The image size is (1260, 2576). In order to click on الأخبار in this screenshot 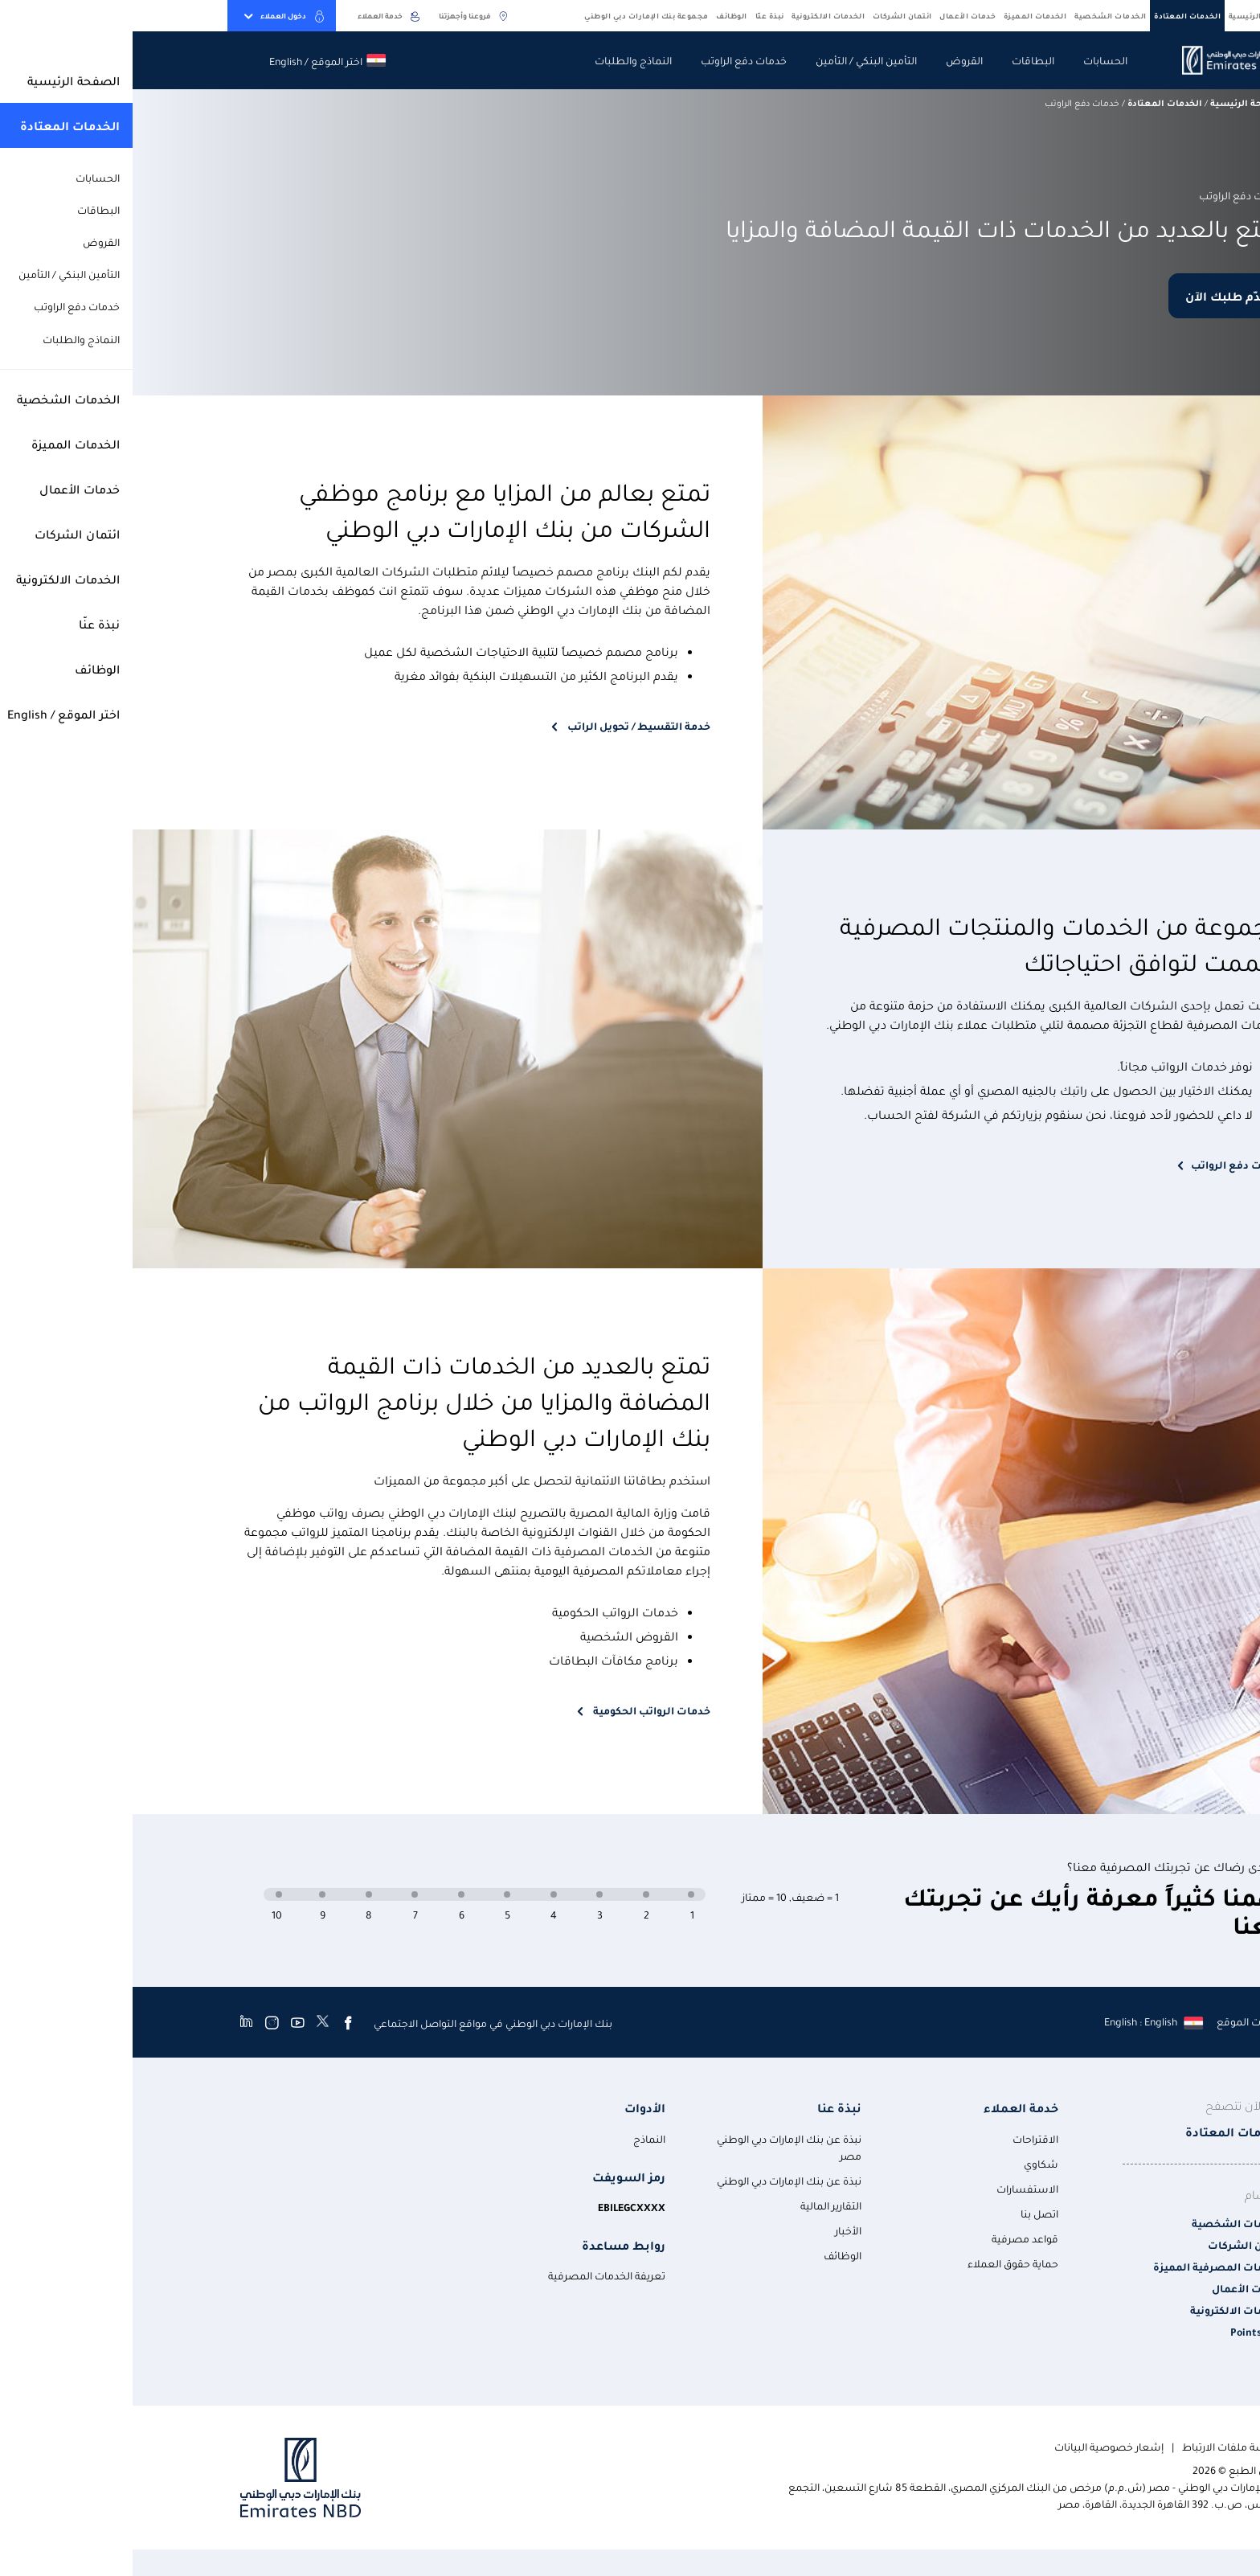, I will do `click(715, 2230)`.